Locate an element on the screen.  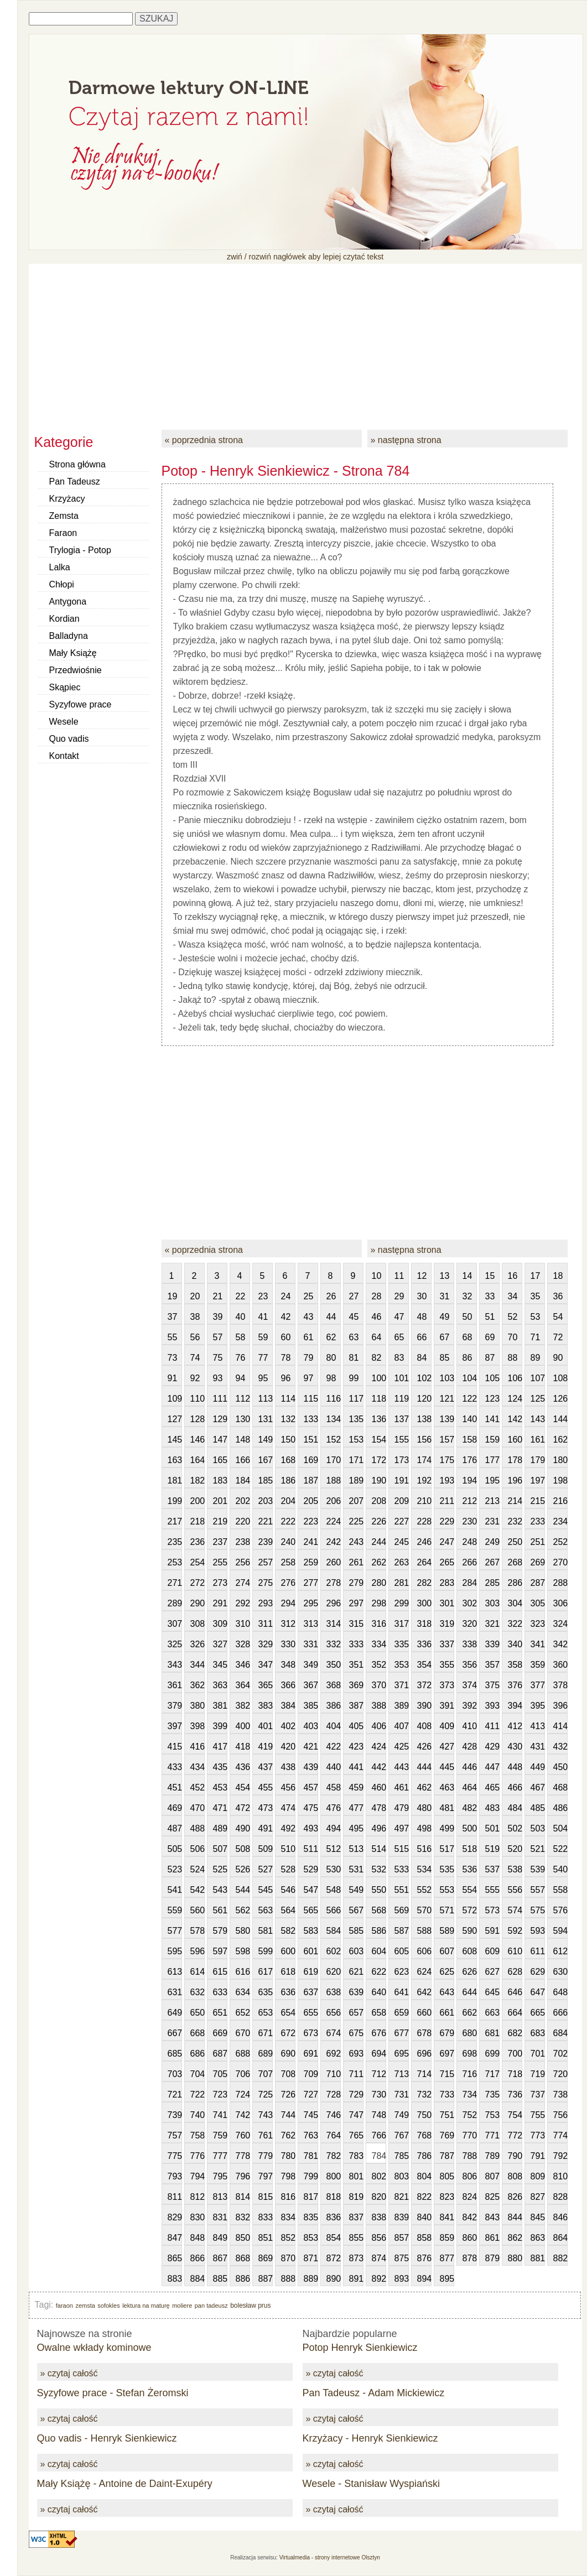
268 is located at coordinates (515, 1562).